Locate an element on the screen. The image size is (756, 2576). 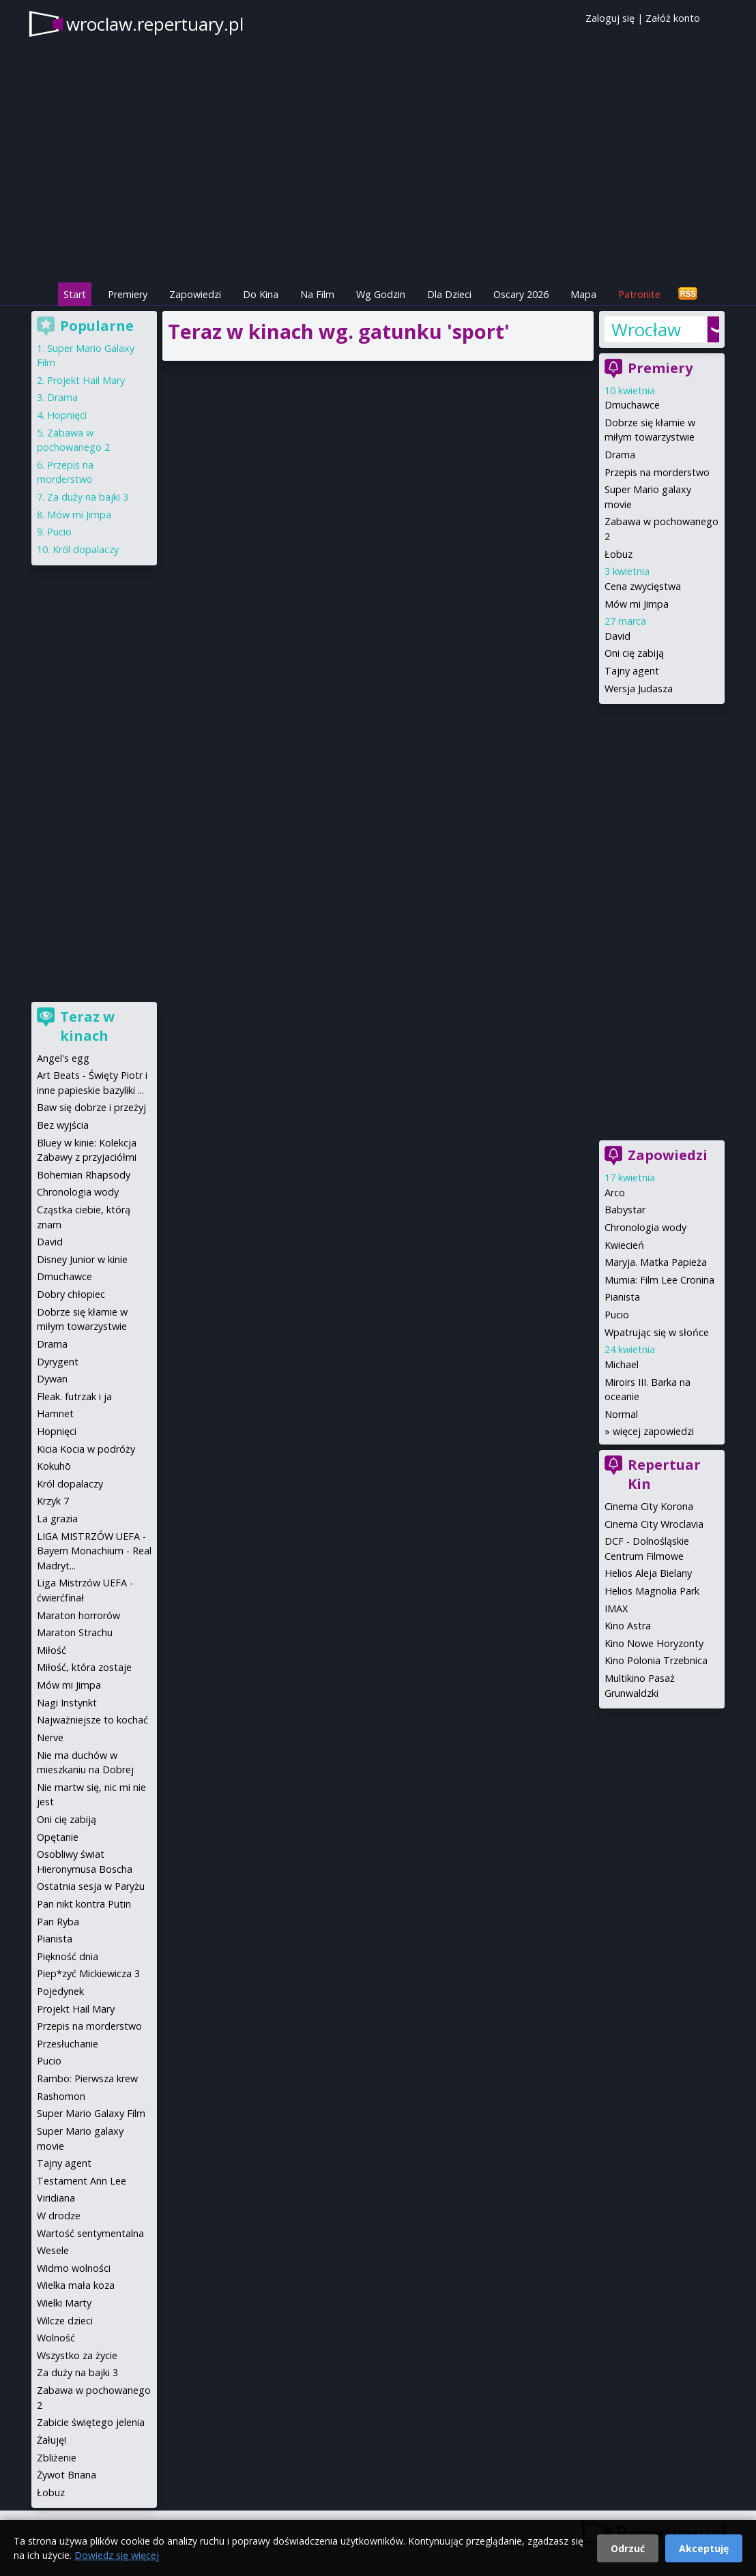
LIGA MISTRZÓW UEFA - Bayern Monachium - Real Madryt... is located at coordinates (94, 1551).